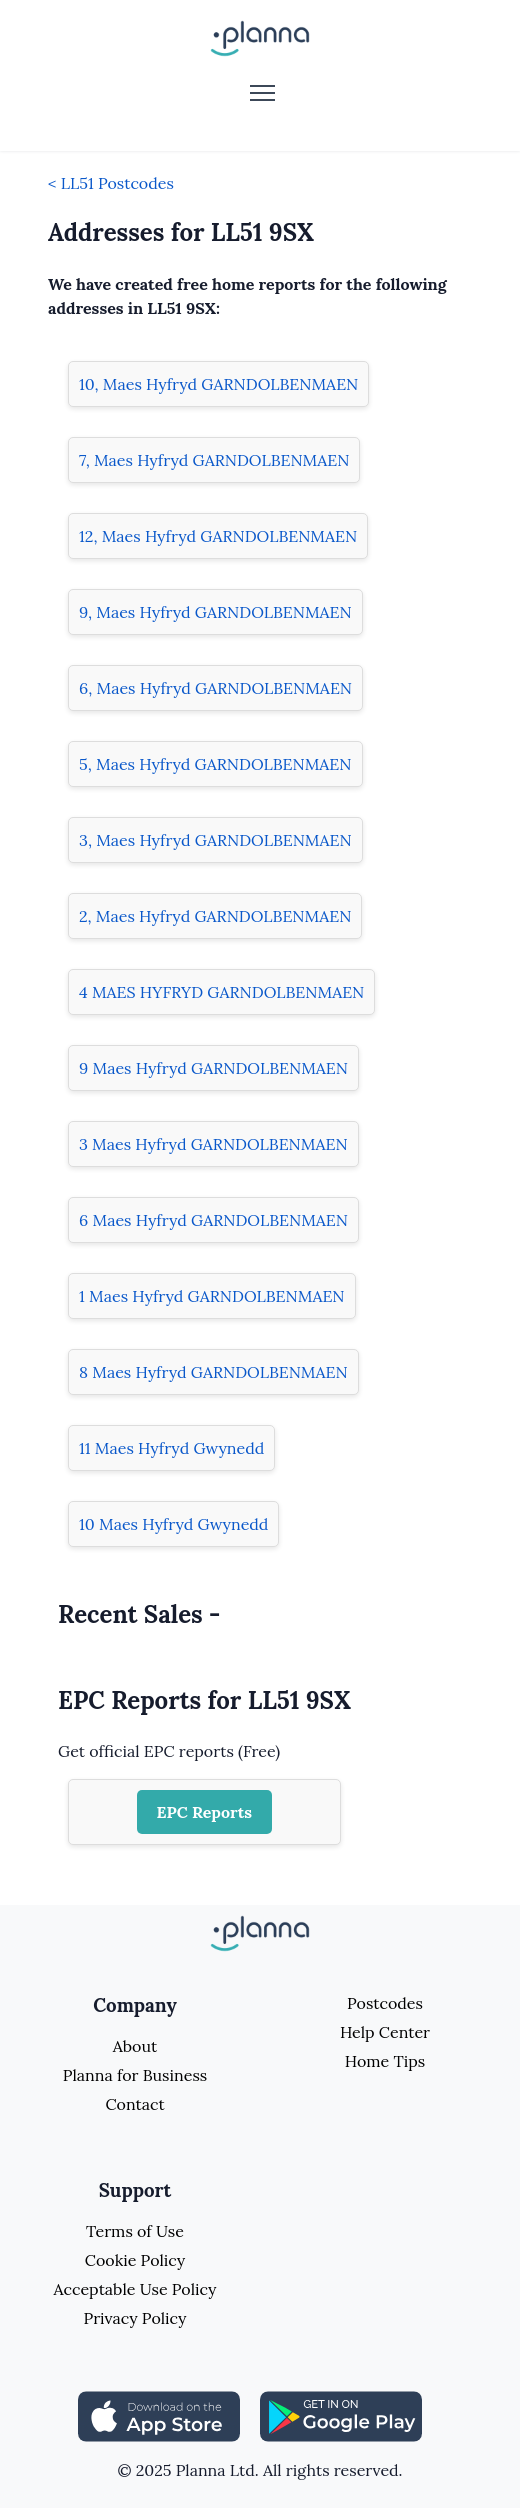 The width and height of the screenshot is (520, 2508). What do you see at coordinates (215, 688) in the screenshot?
I see `6, Maes Hyfryd GARNDOLBENMAEN` at bounding box center [215, 688].